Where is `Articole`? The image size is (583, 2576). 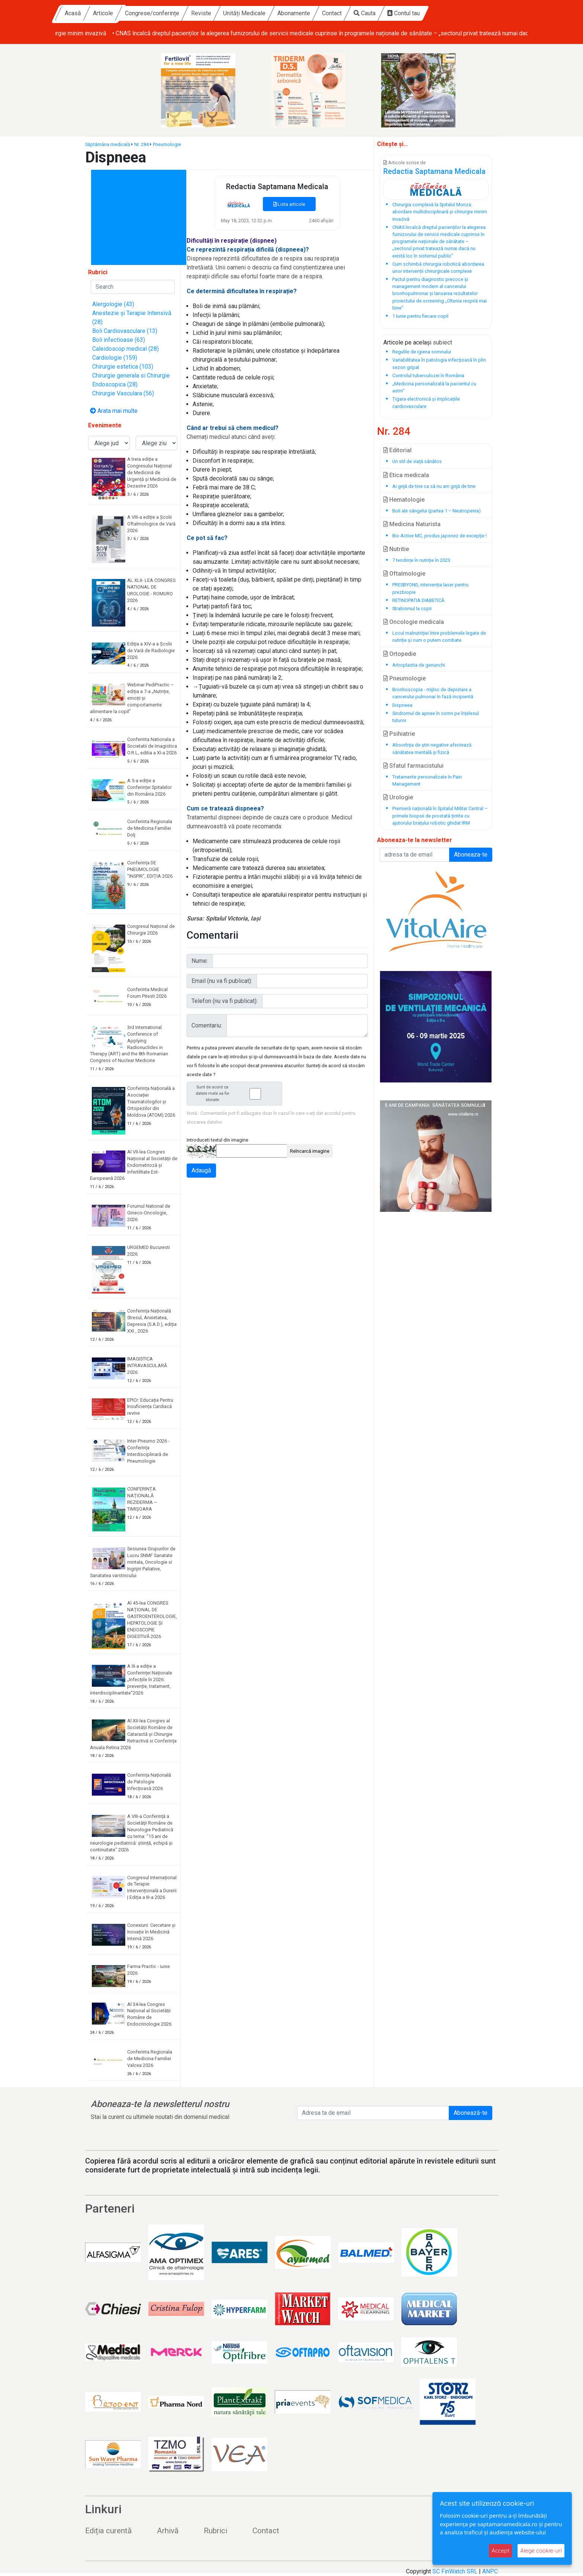 Articole is located at coordinates (171, 13).